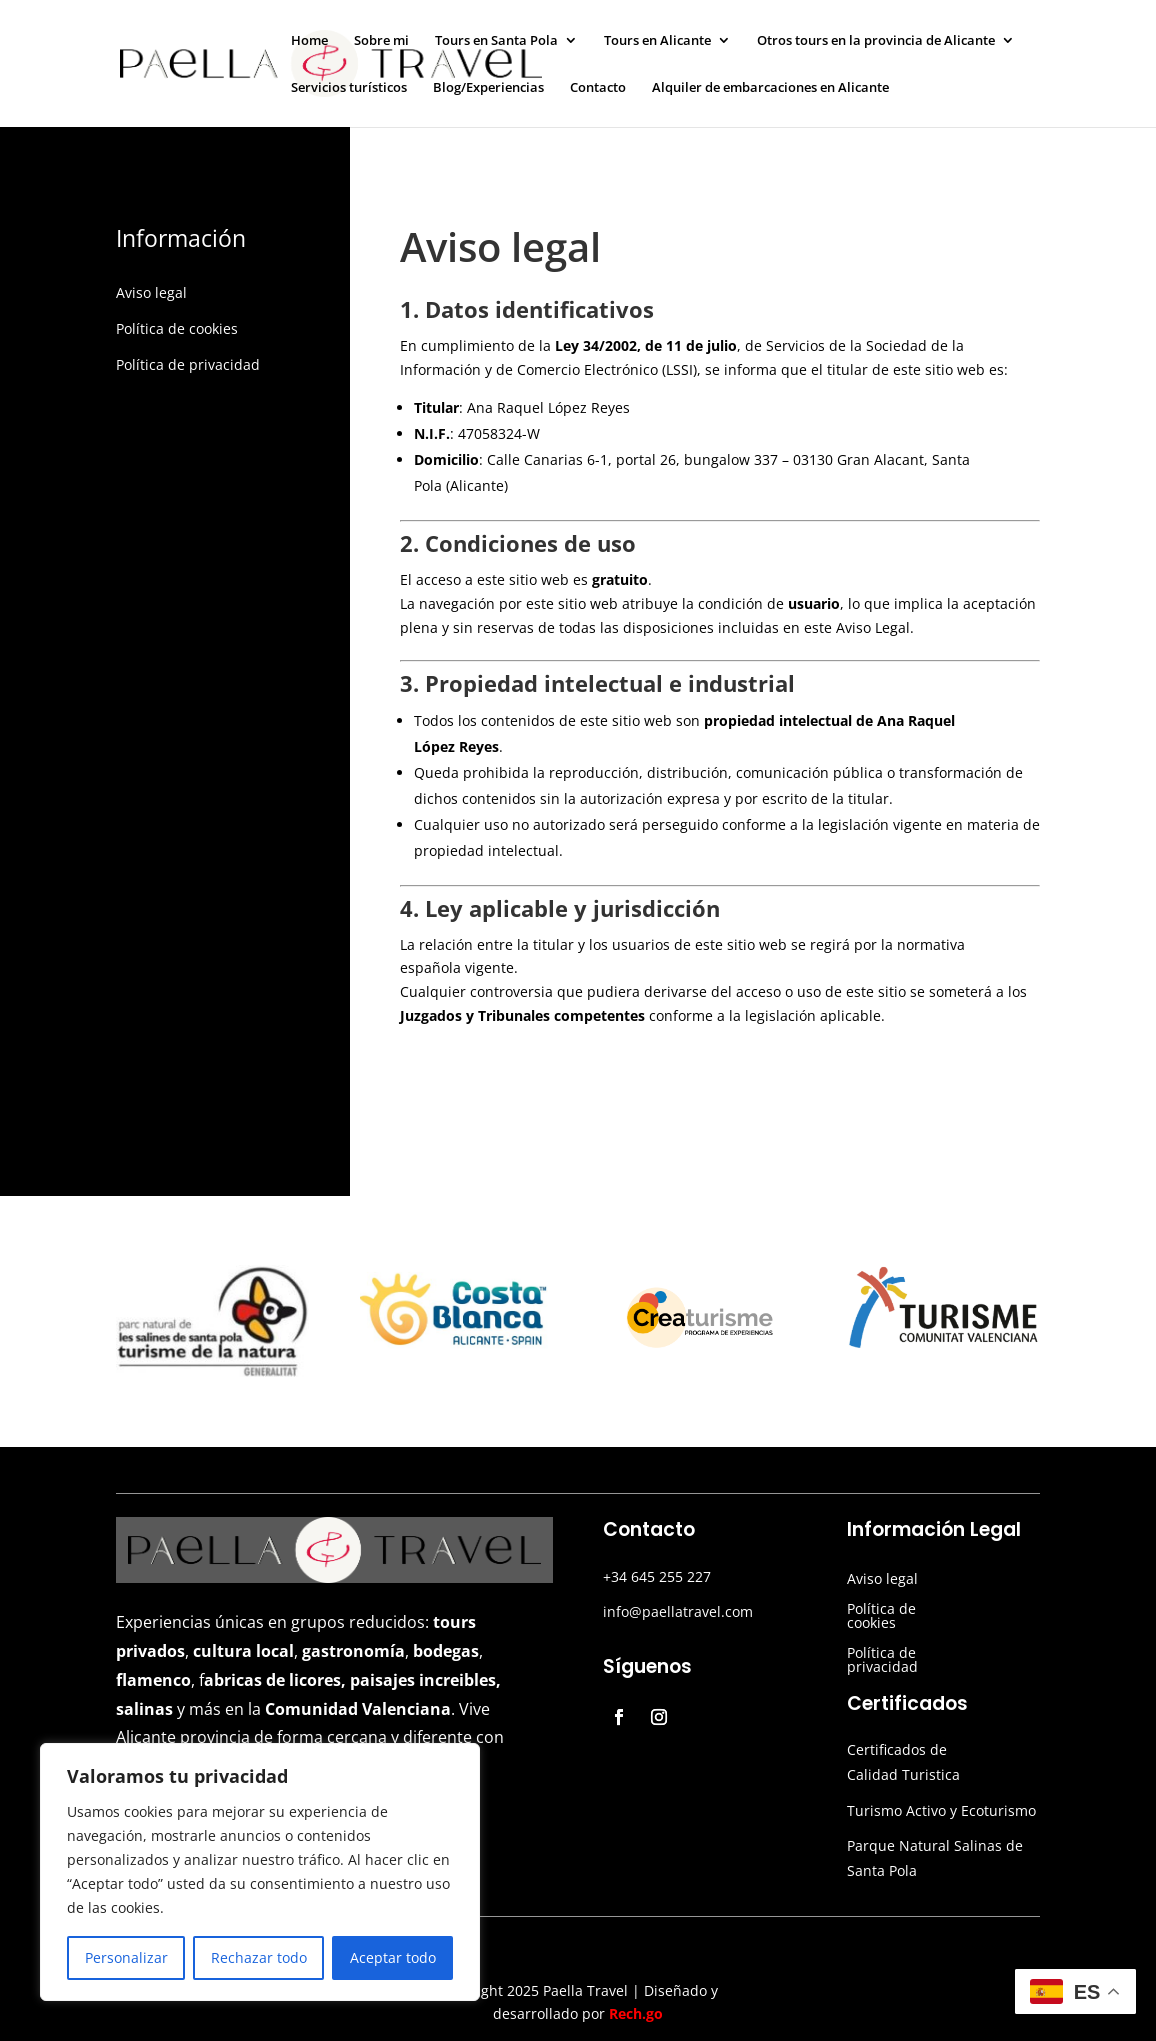  Describe the element at coordinates (598, 88) in the screenshot. I see `Contacto` at that location.